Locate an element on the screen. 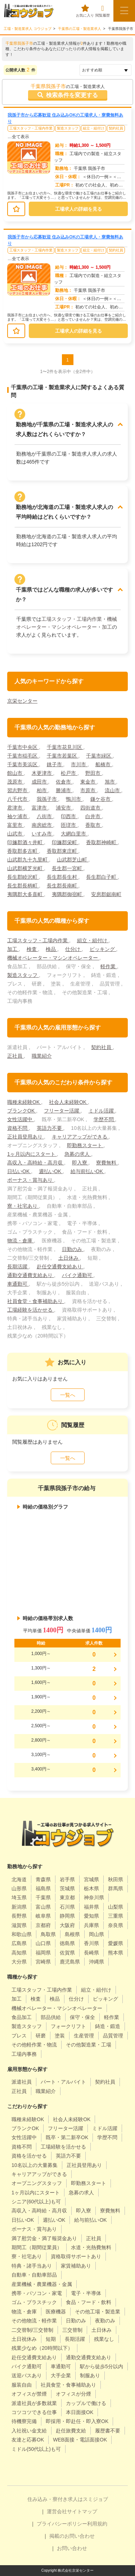 The image size is (135, 2576). 沖縄県 is located at coordinates (96, 1962).